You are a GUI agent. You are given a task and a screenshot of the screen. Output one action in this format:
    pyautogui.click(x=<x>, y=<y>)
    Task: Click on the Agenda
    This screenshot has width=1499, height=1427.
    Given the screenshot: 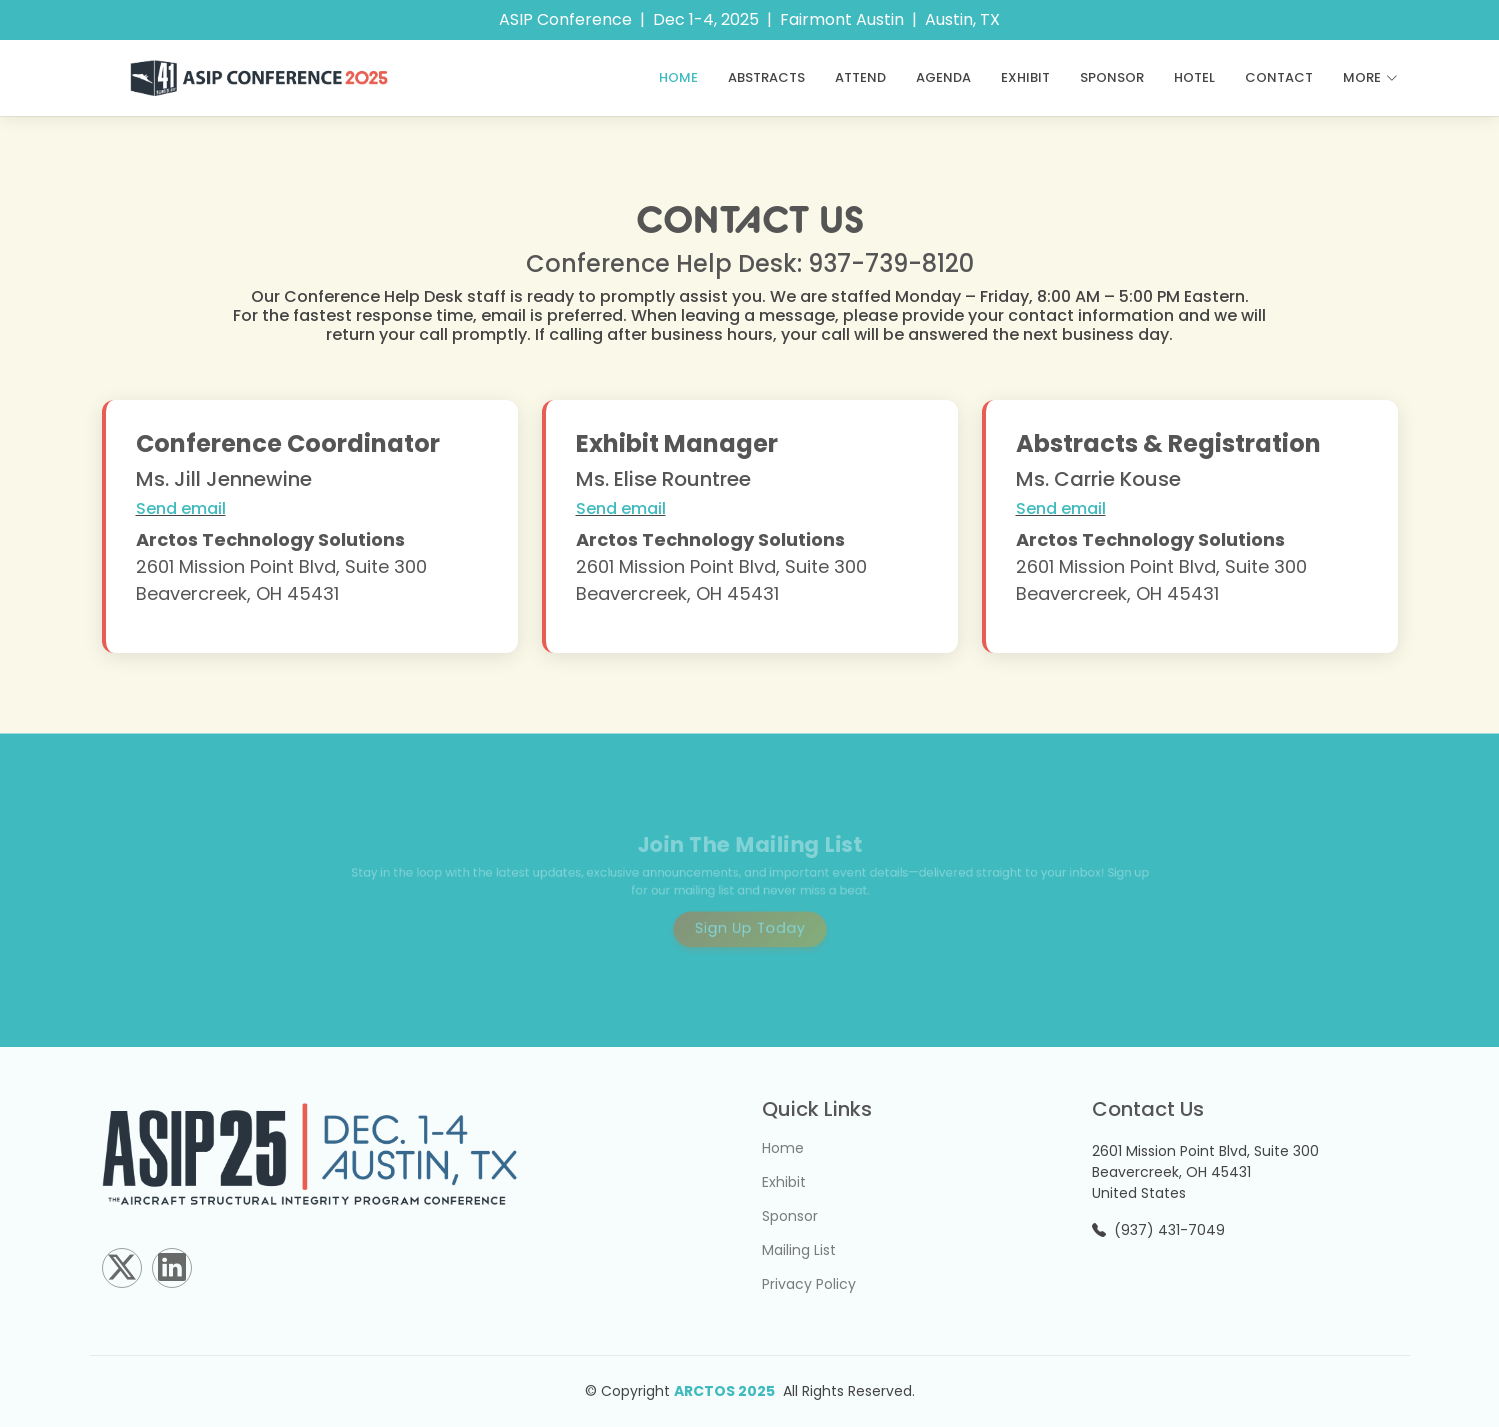 What is the action you would take?
    pyautogui.click(x=943, y=77)
    